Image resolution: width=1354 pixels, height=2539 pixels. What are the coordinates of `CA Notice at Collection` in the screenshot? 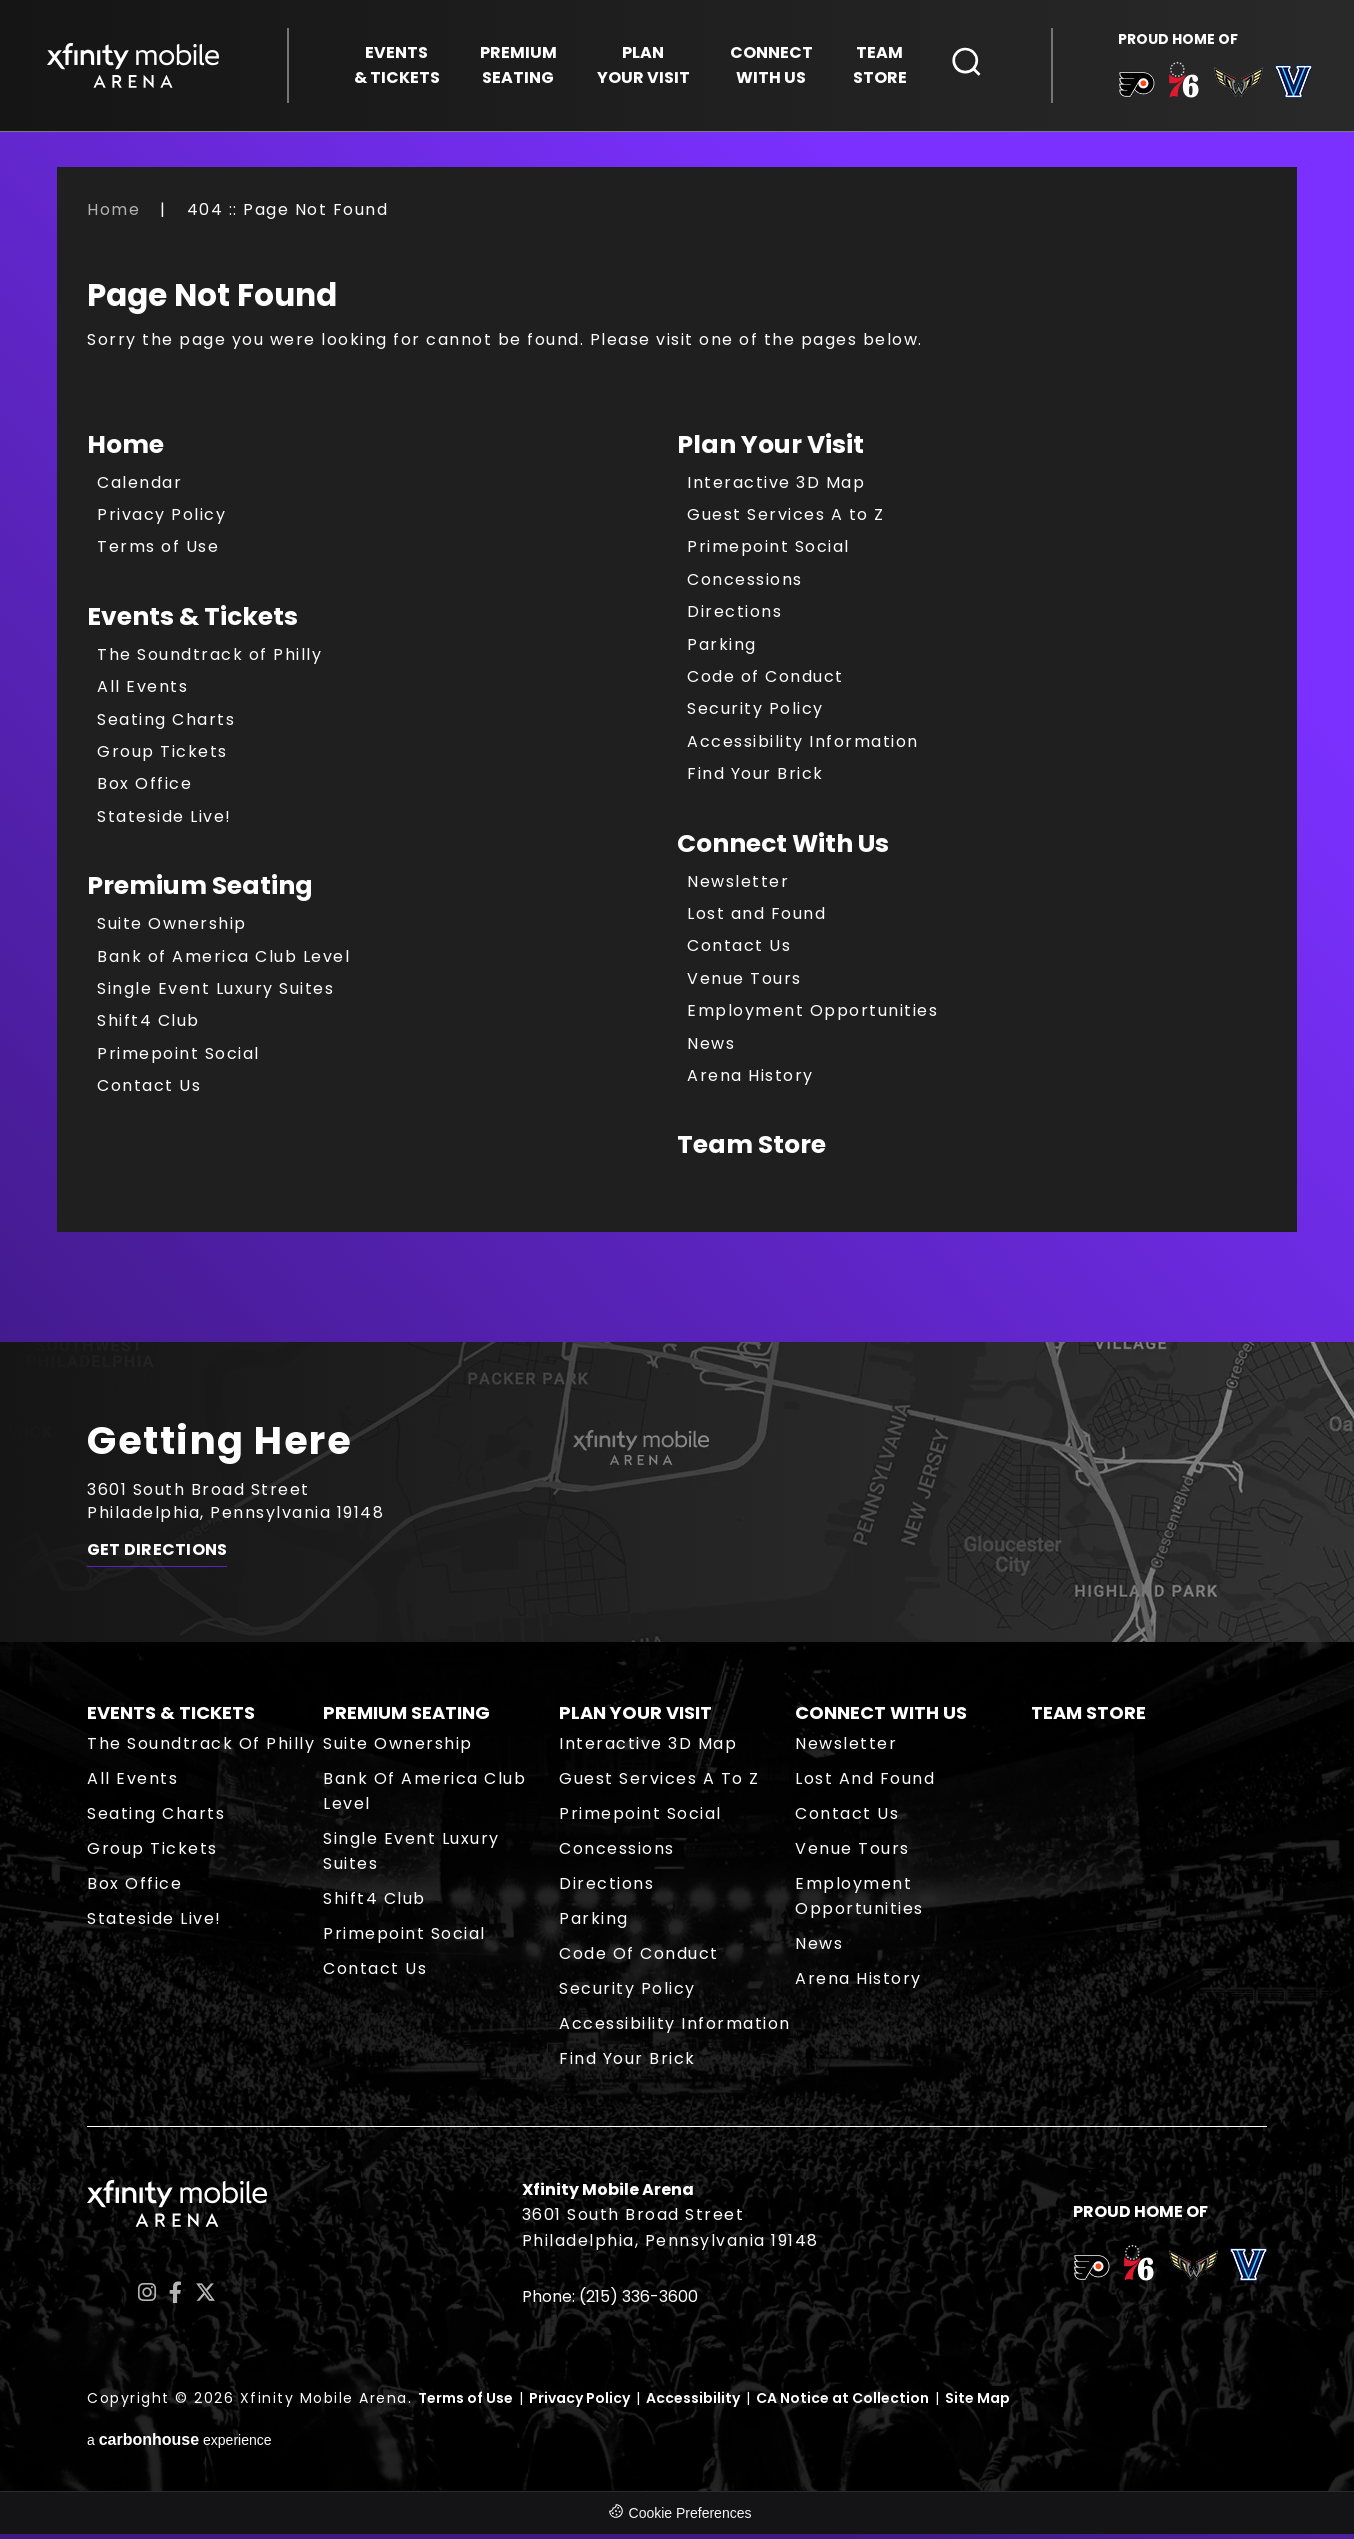 It's located at (842, 2403).